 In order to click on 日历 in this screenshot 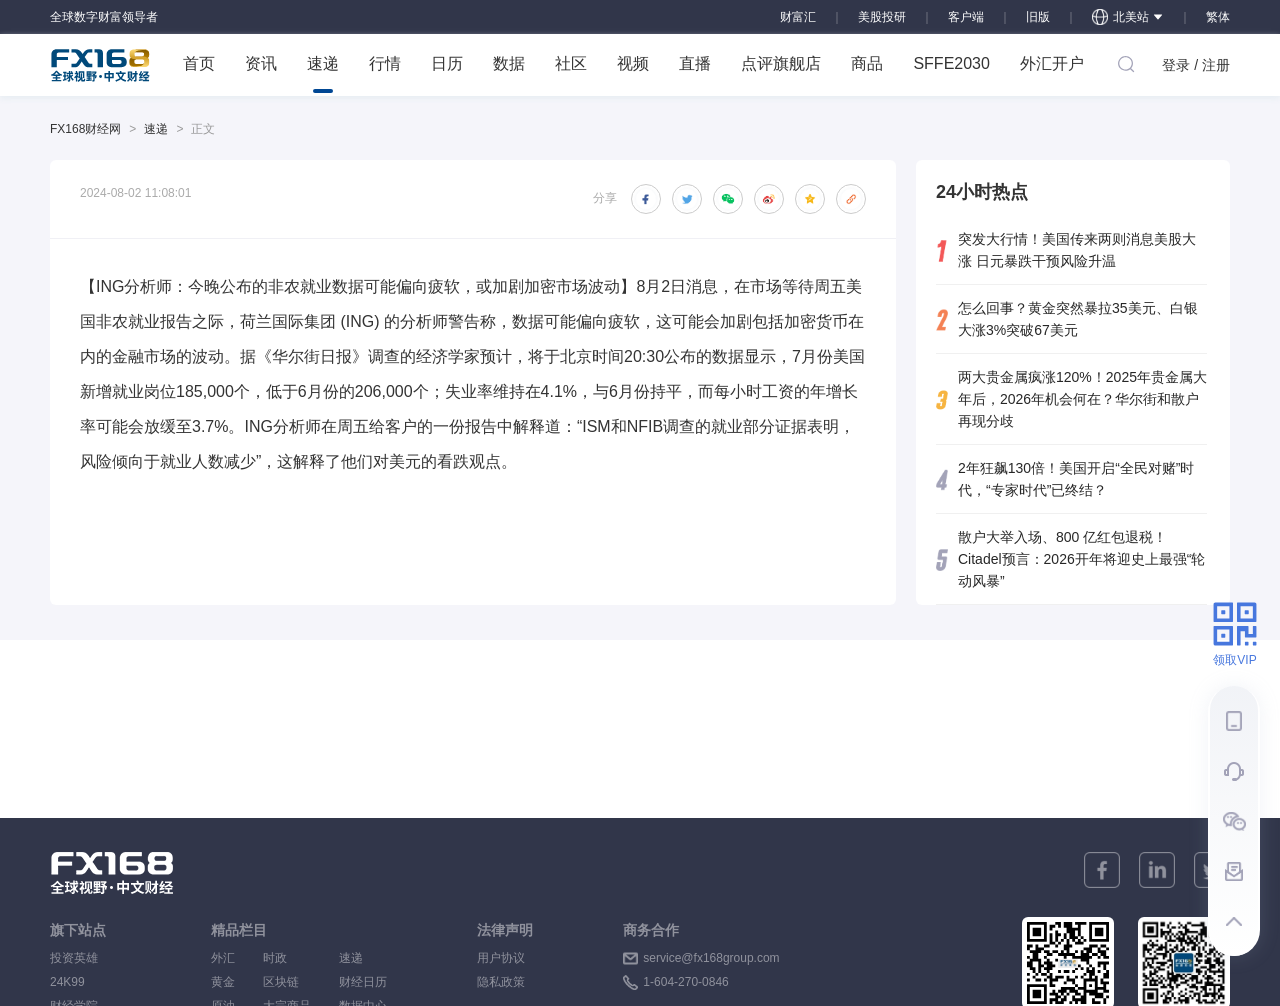, I will do `click(447, 63)`.